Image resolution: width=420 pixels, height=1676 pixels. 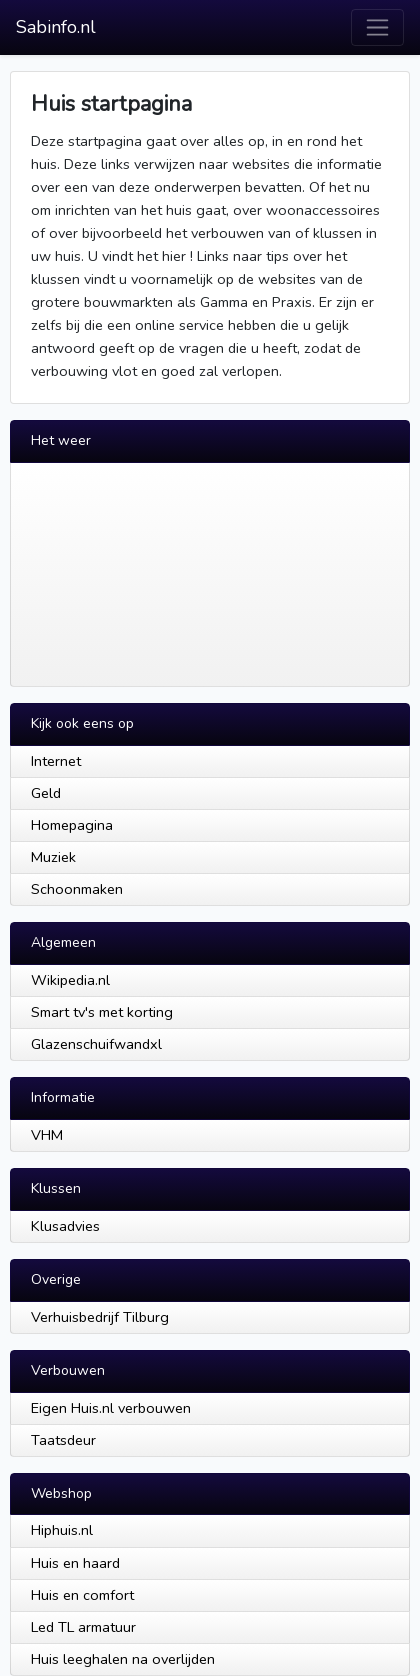 I want to click on Eigen Huis.nl verbouwen, so click(x=111, y=1408).